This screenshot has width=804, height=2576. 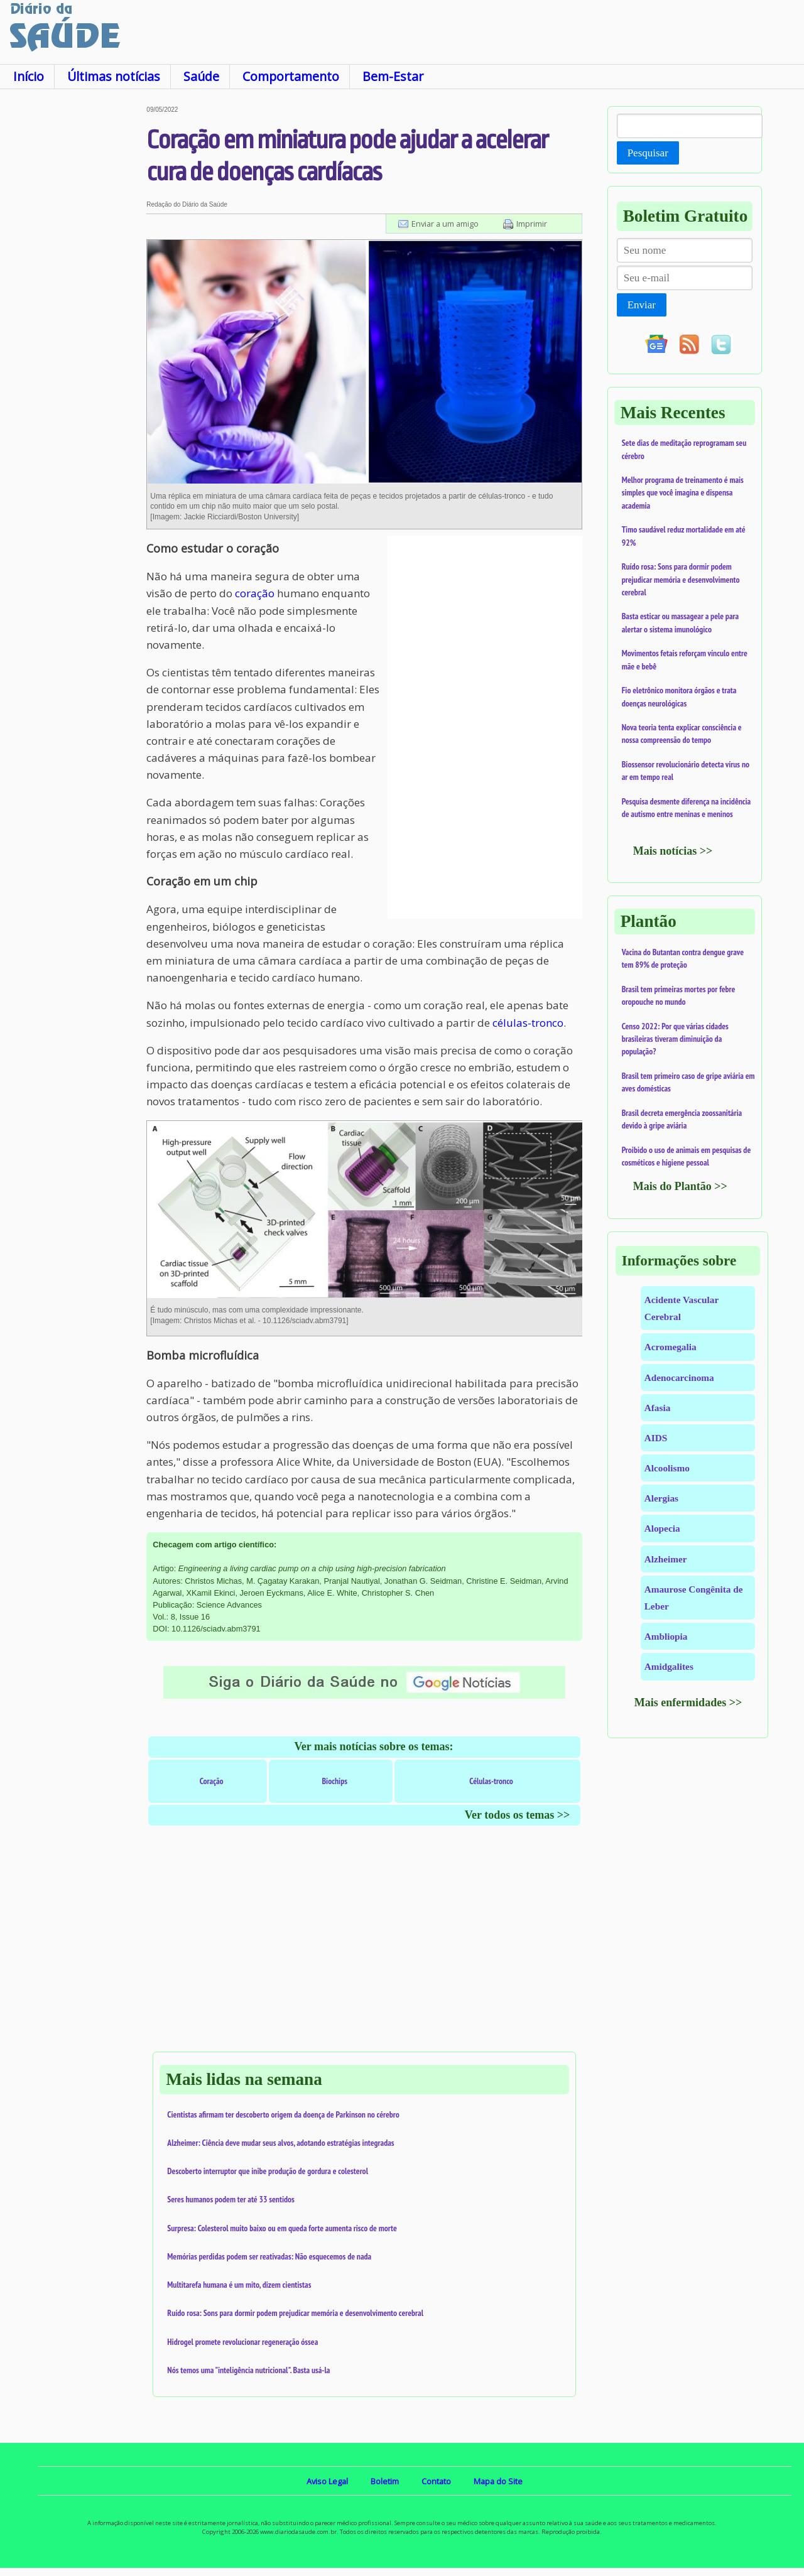 I want to click on Saúde, so click(x=201, y=76).